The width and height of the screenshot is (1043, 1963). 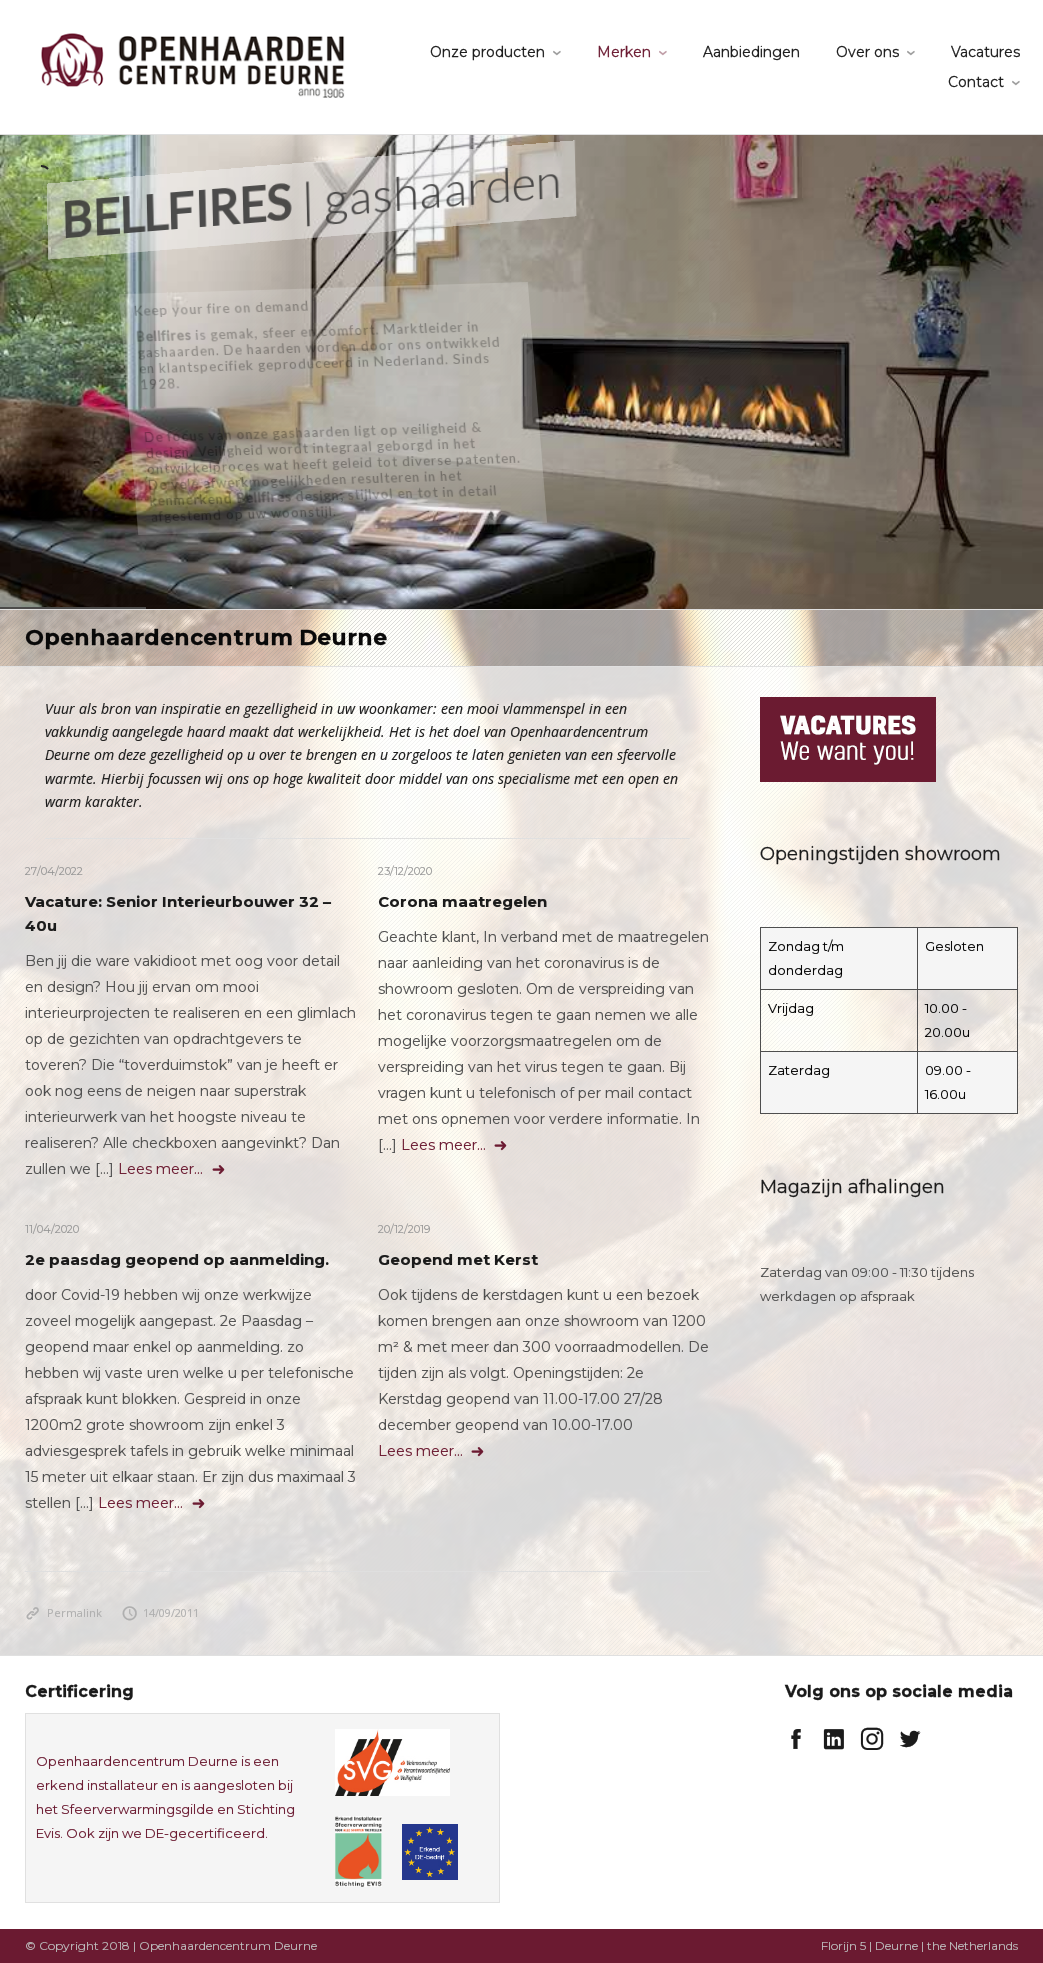 What do you see at coordinates (751, 52) in the screenshot?
I see `Aanbiedingen` at bounding box center [751, 52].